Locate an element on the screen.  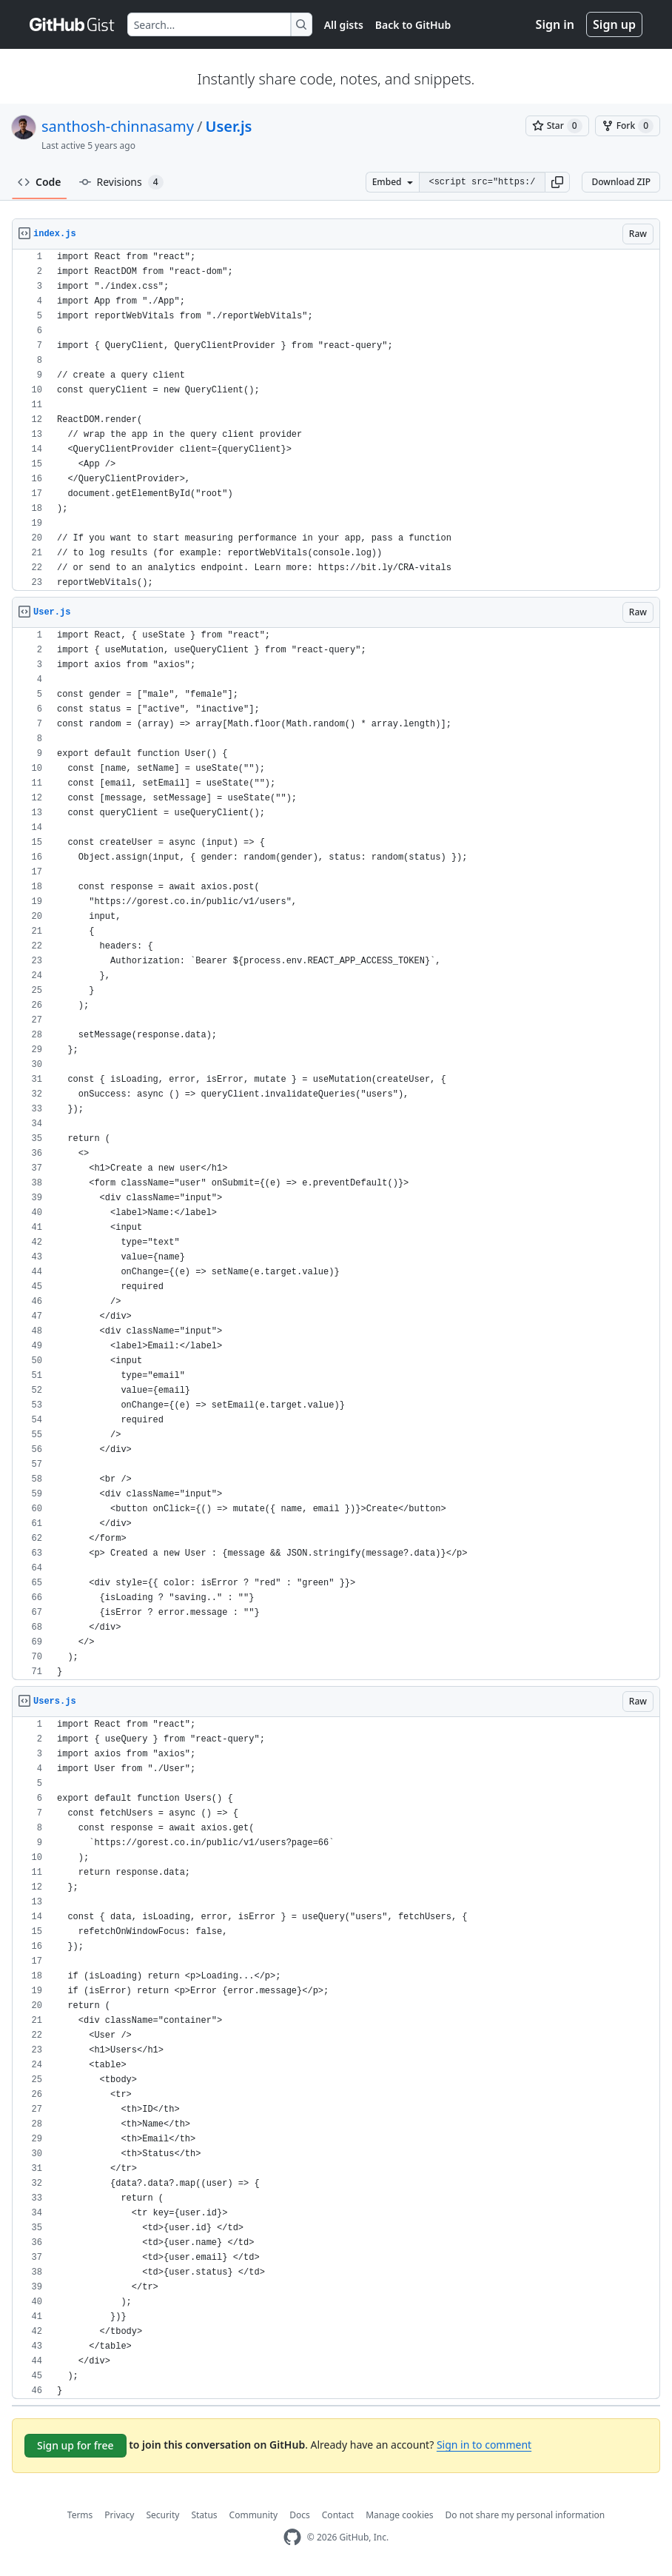
santhosh-chinnasamy is located at coordinates (117, 126).